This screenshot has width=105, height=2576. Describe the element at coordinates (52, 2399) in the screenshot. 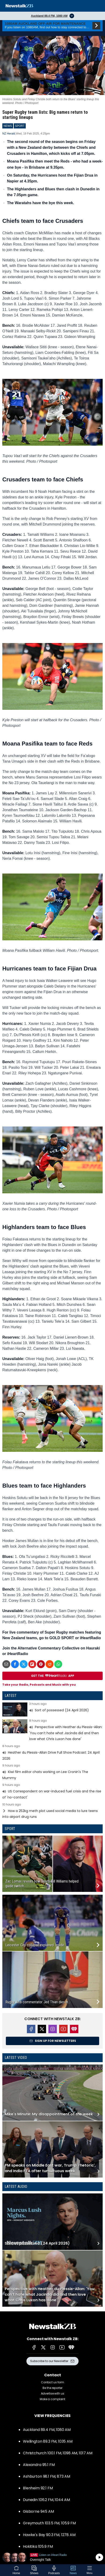

I see `Make a complaint` at that location.